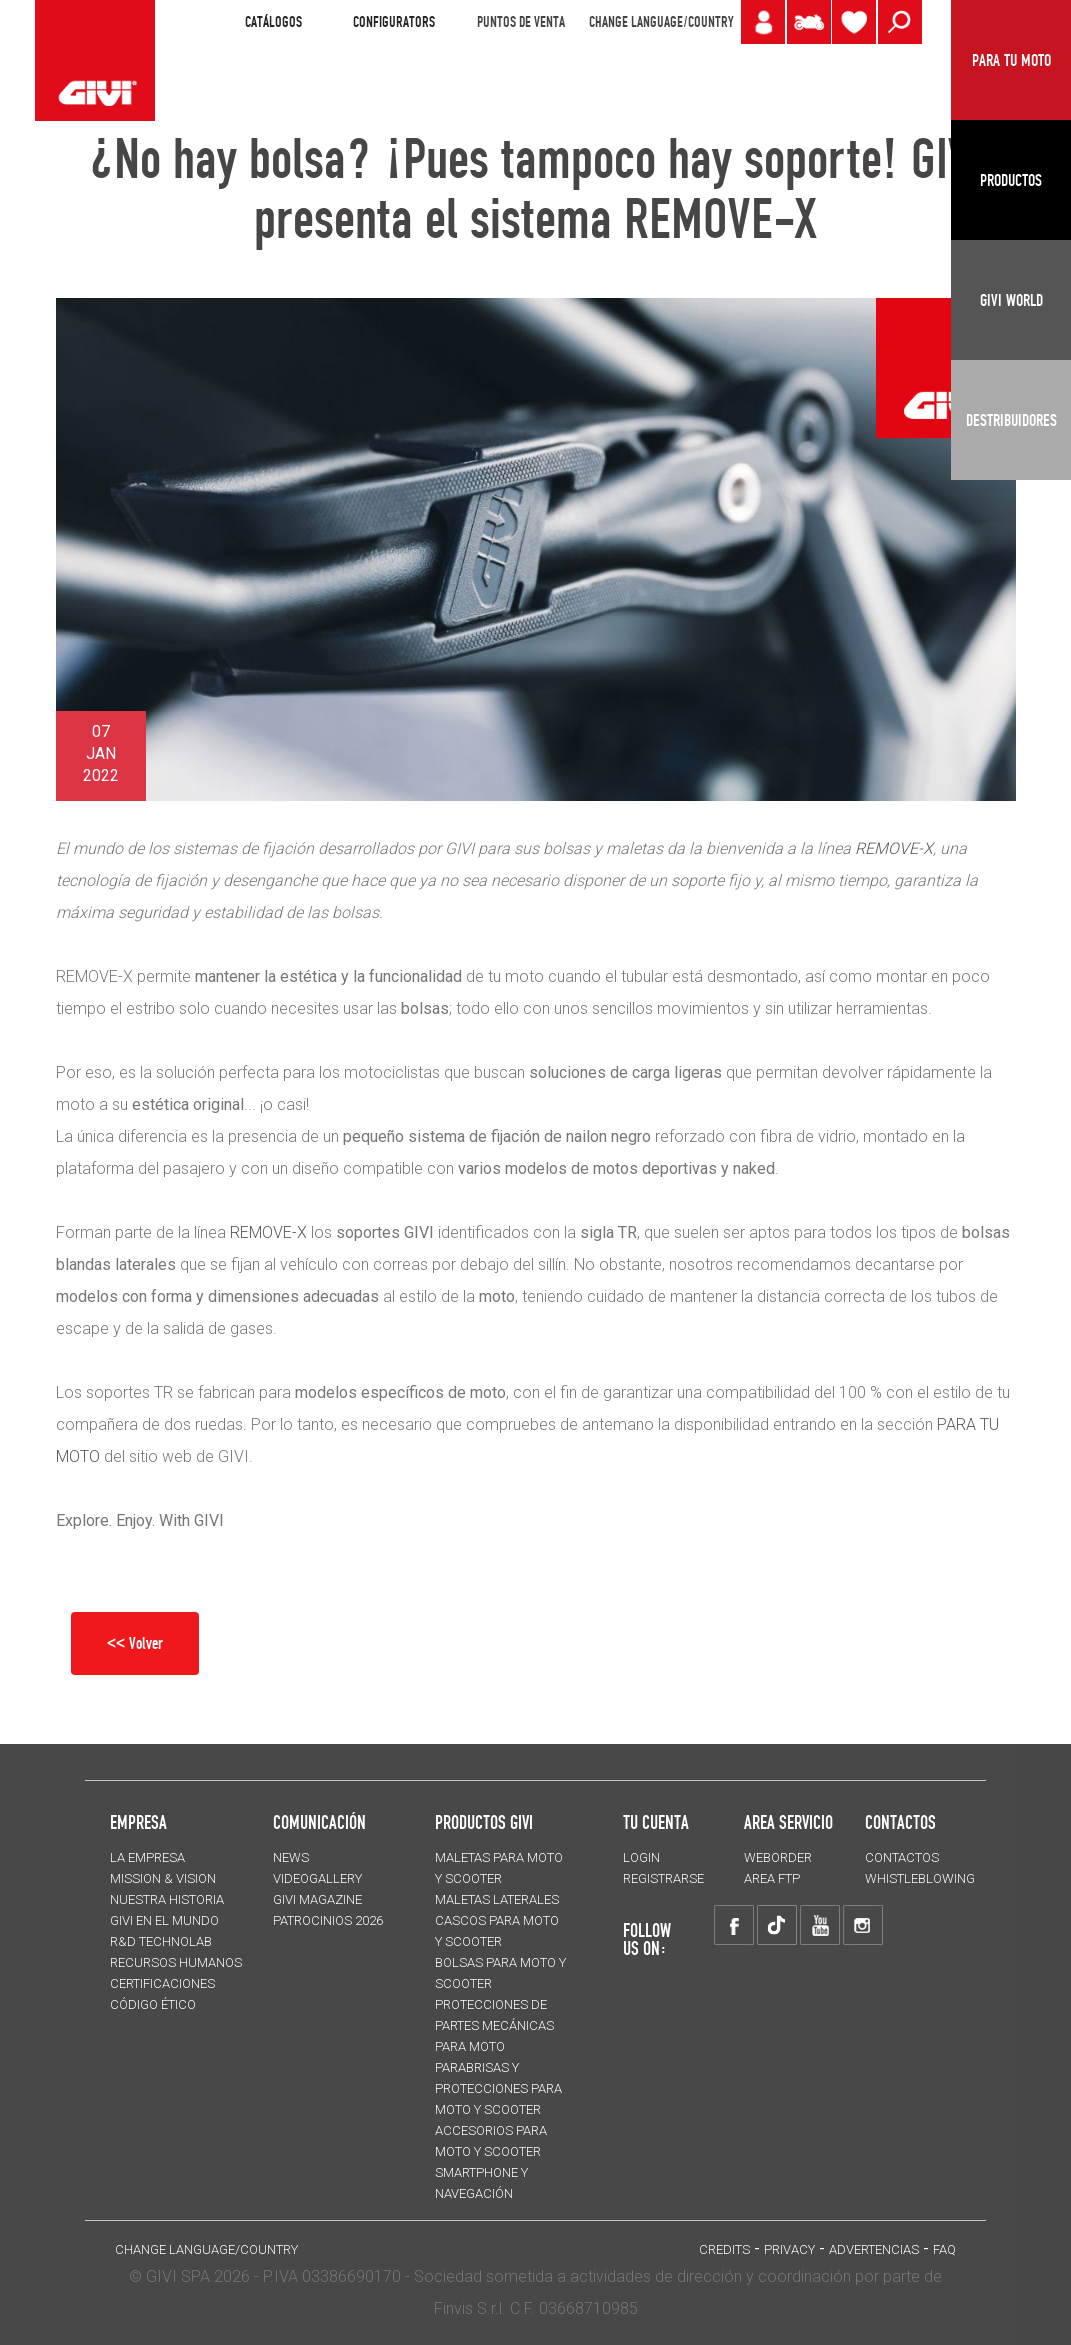 This screenshot has width=1071, height=2345. I want to click on FAQ, so click(944, 2249).